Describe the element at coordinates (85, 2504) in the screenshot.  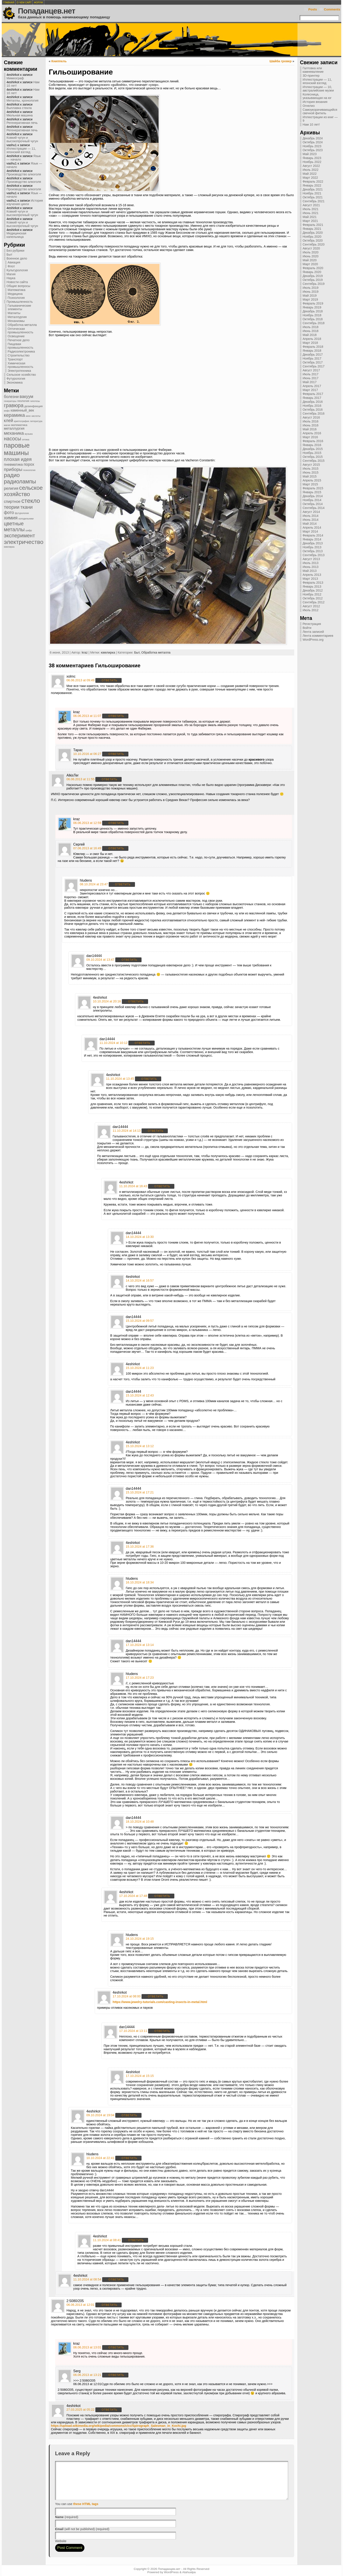
I see `these HTML tags` at that location.